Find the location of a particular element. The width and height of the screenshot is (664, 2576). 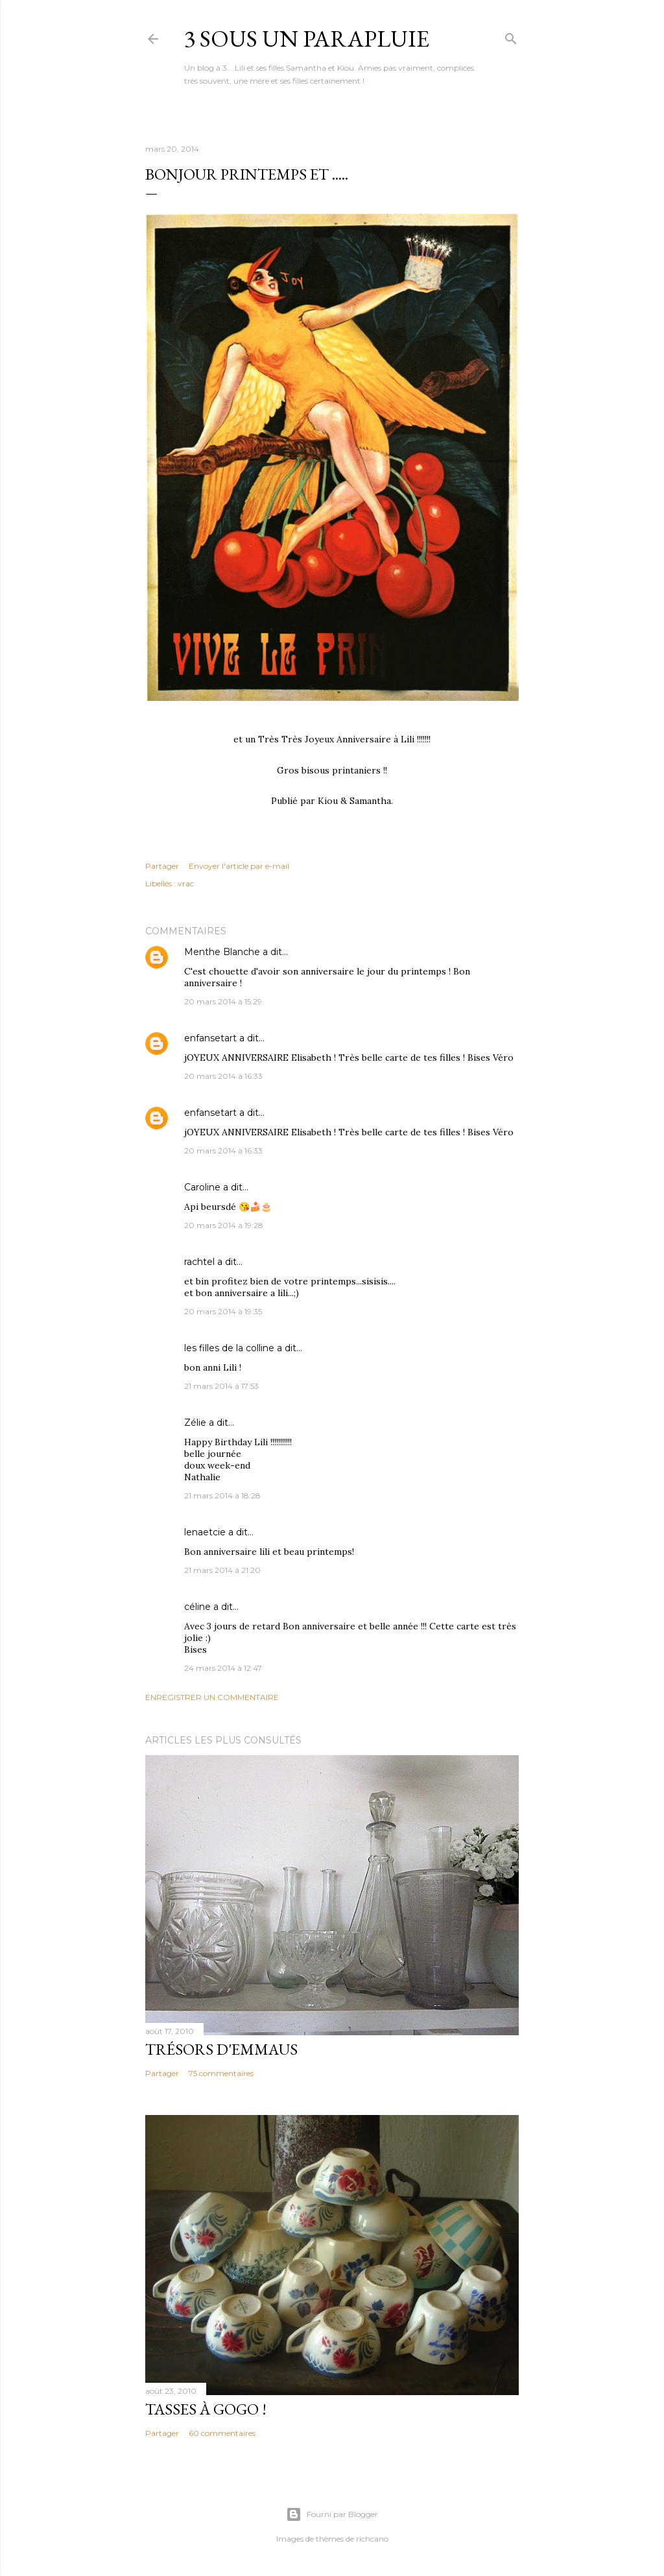

Enregistrer un commentaire is located at coordinates (212, 1697).